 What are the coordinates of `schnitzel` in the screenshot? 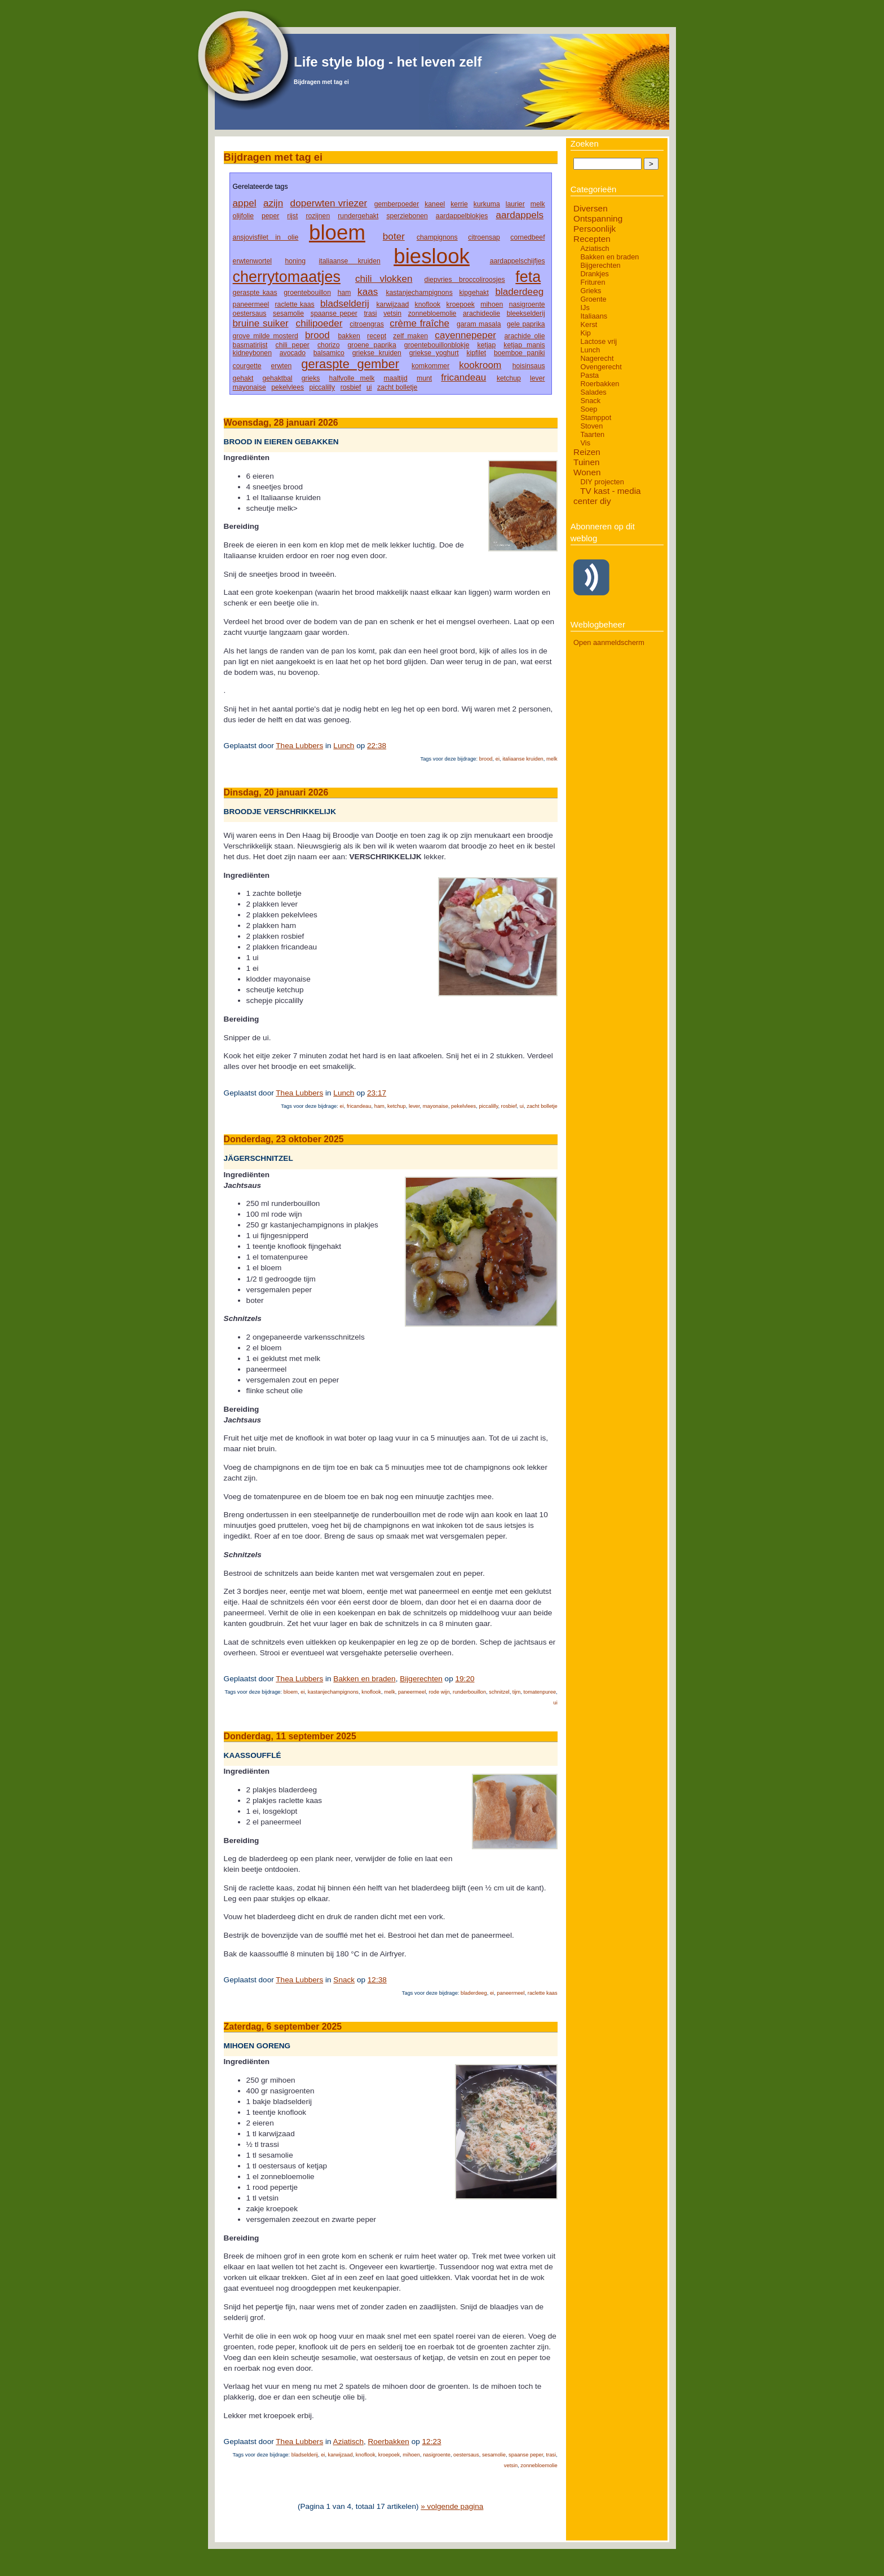 It's located at (499, 1692).